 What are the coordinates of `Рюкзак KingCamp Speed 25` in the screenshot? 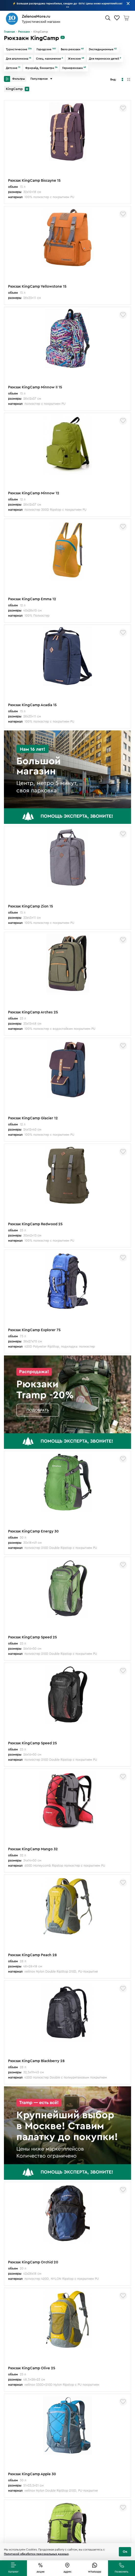 It's located at (32, 1637).